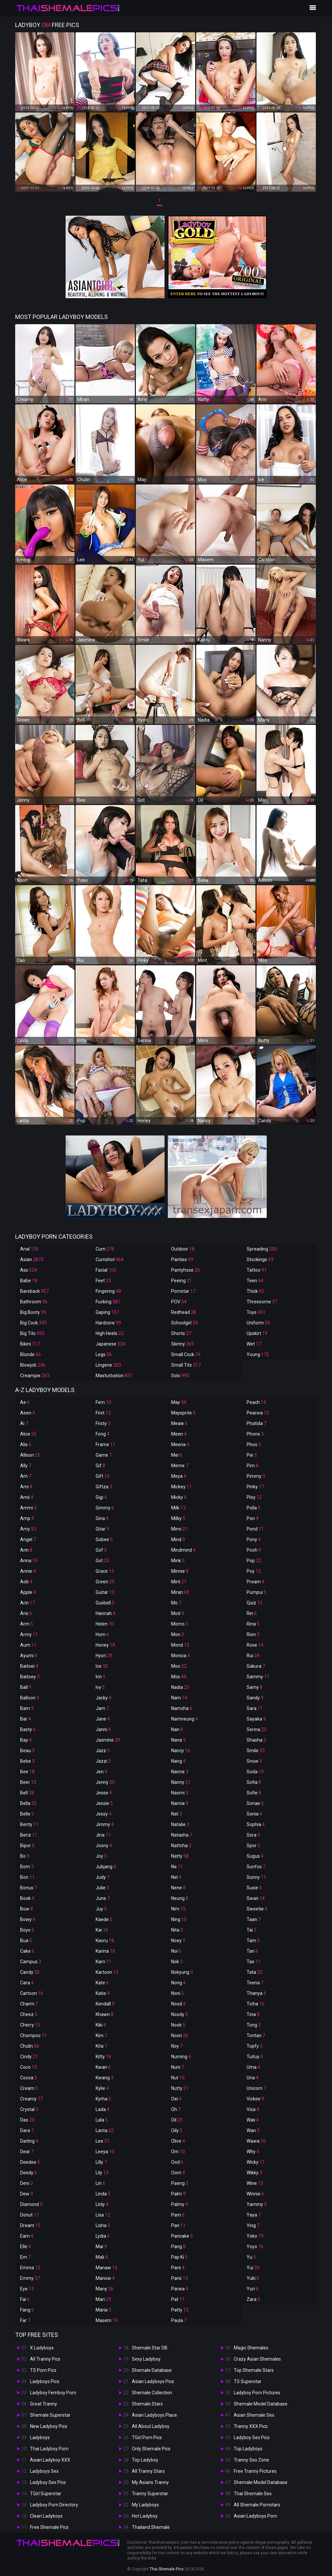 This screenshot has height=2576, width=332. I want to click on My Ladyboys, so click(145, 2504).